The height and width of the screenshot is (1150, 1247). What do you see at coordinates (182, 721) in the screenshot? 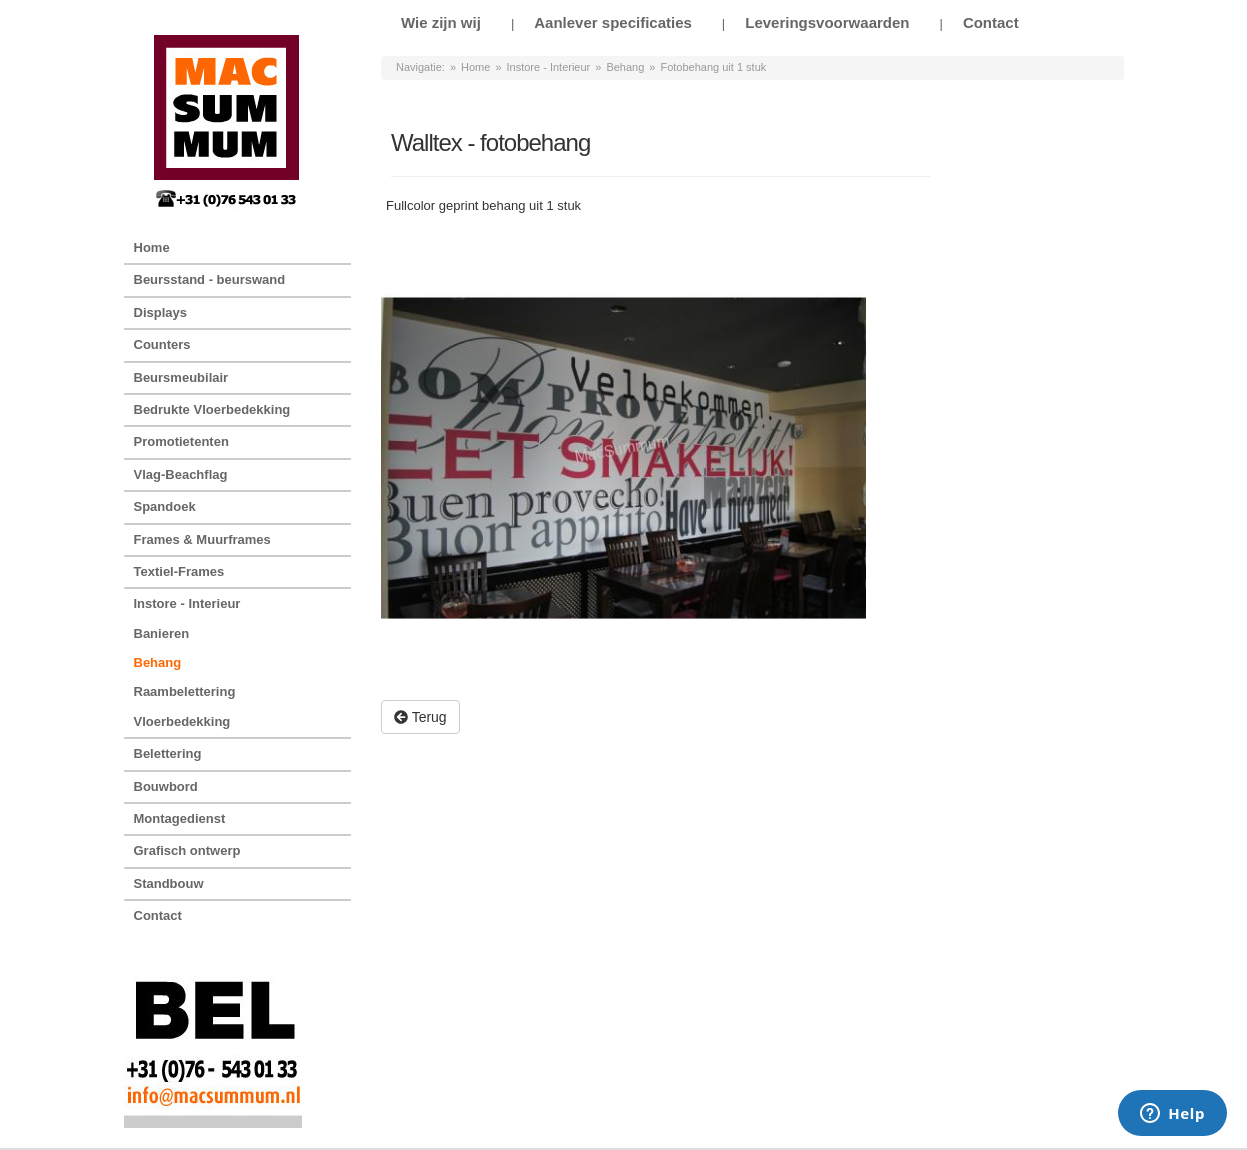
I see `Vloerbedekking` at bounding box center [182, 721].